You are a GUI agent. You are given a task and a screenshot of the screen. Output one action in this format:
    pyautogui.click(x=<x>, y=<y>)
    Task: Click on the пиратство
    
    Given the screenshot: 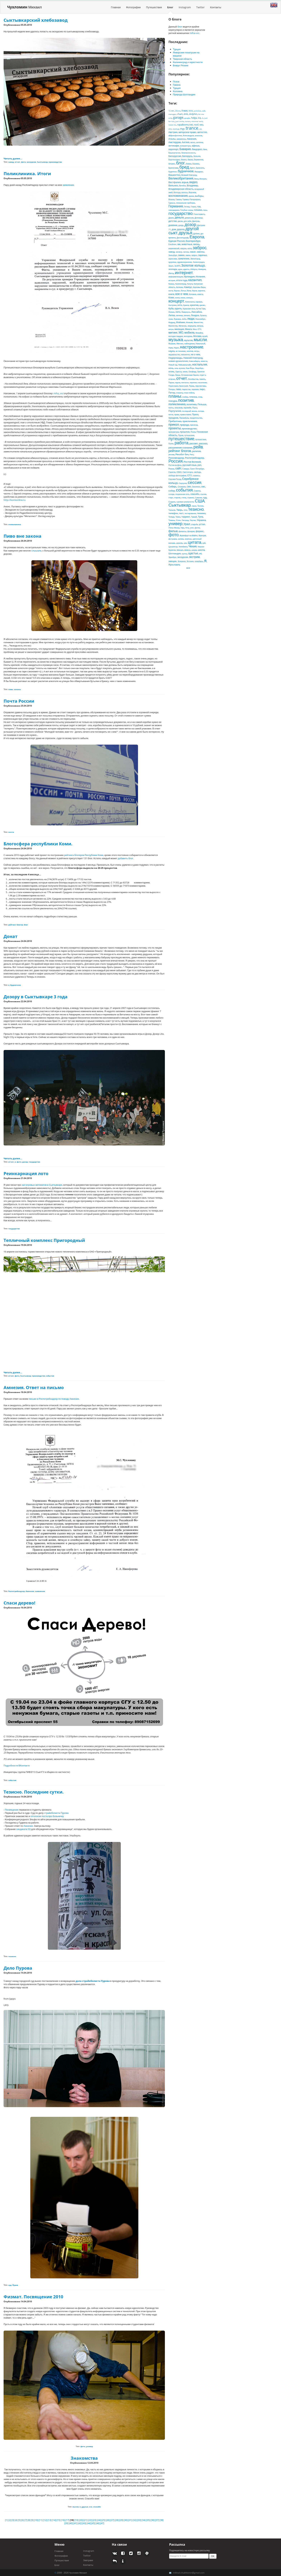 What is the action you would take?
    pyautogui.click(x=186, y=389)
    